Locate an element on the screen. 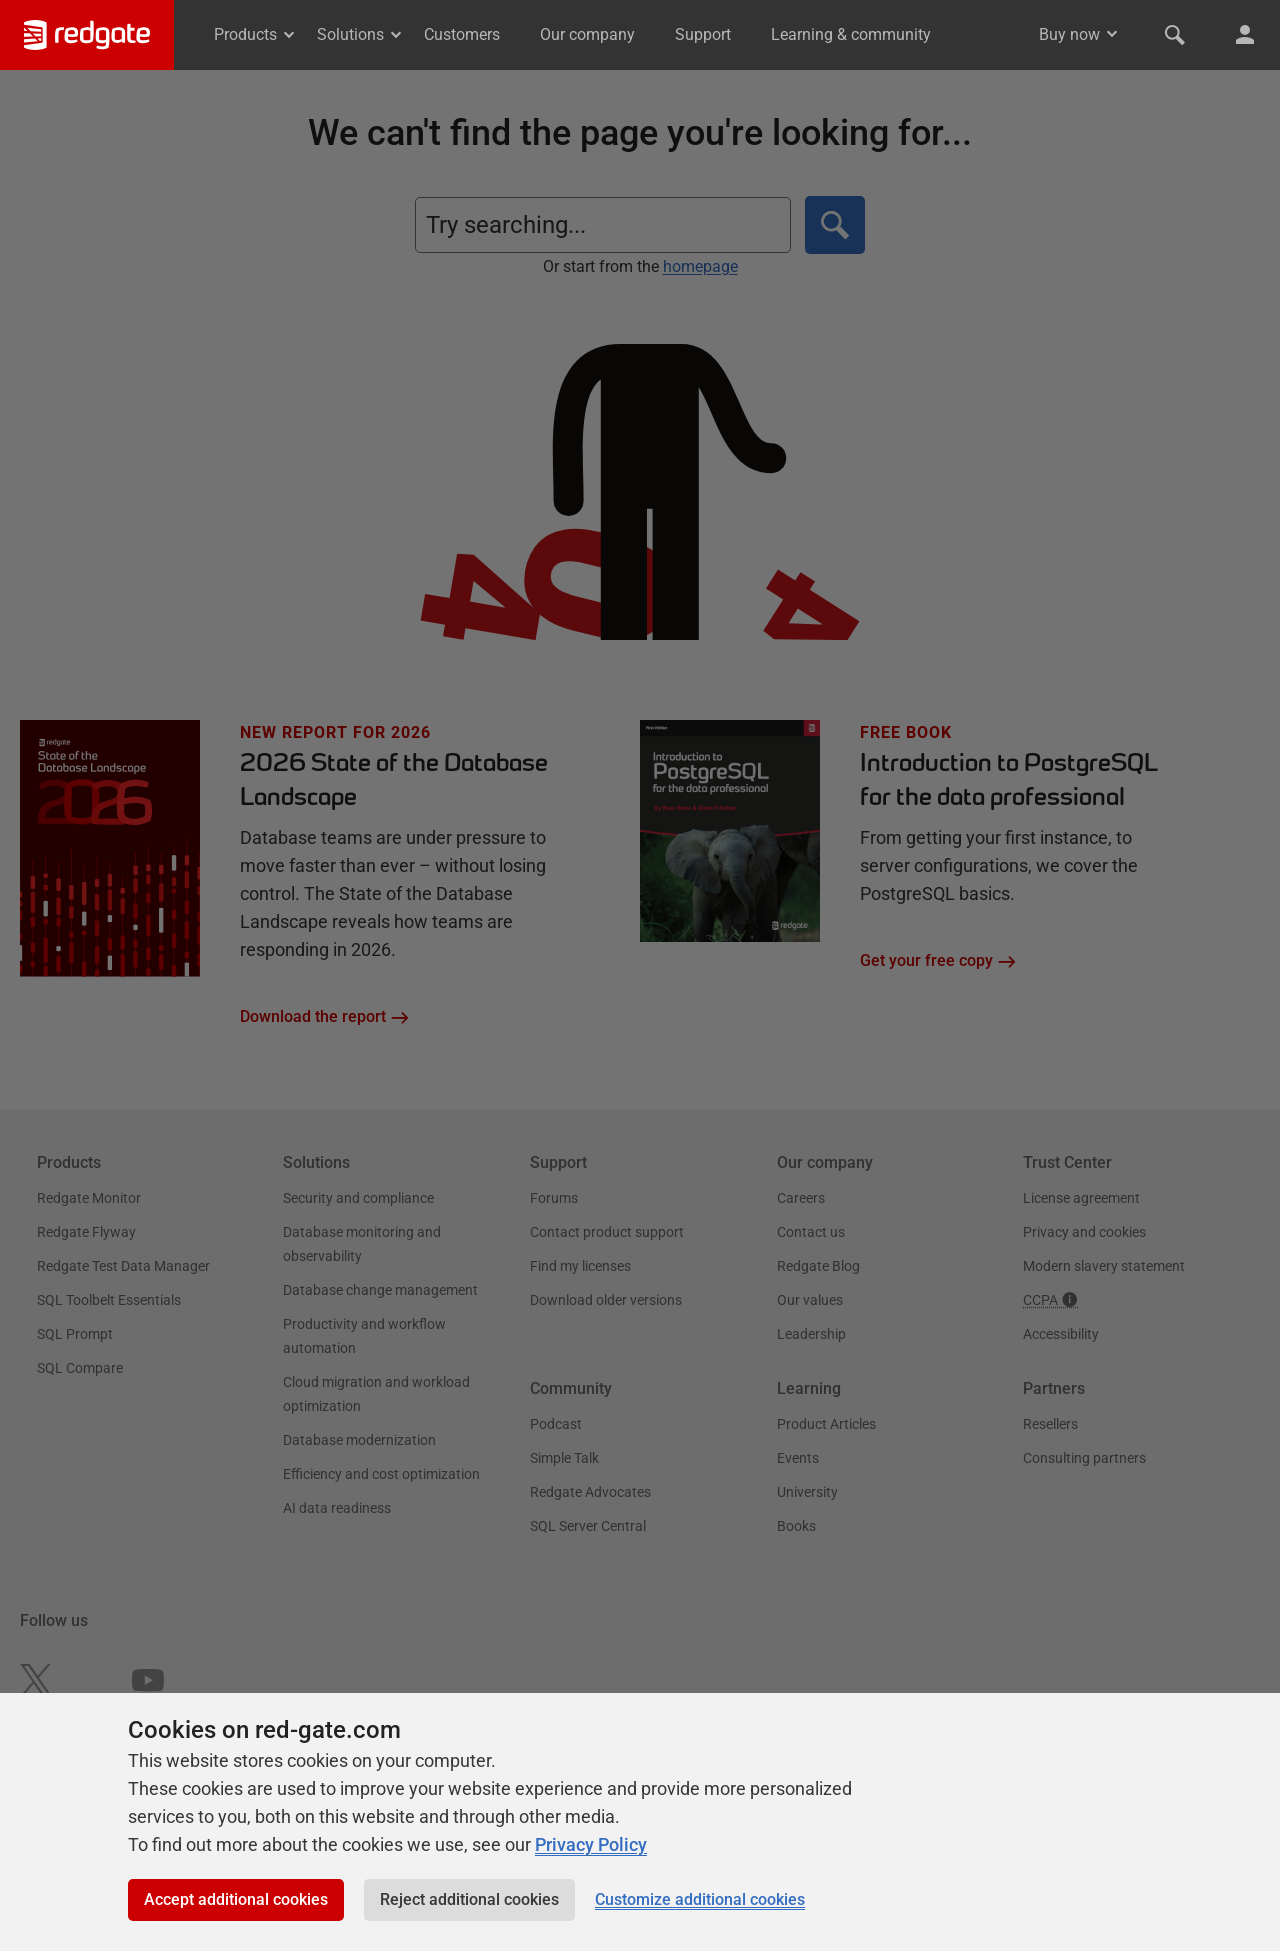  Privacy Policy is located at coordinates (591, 1844).